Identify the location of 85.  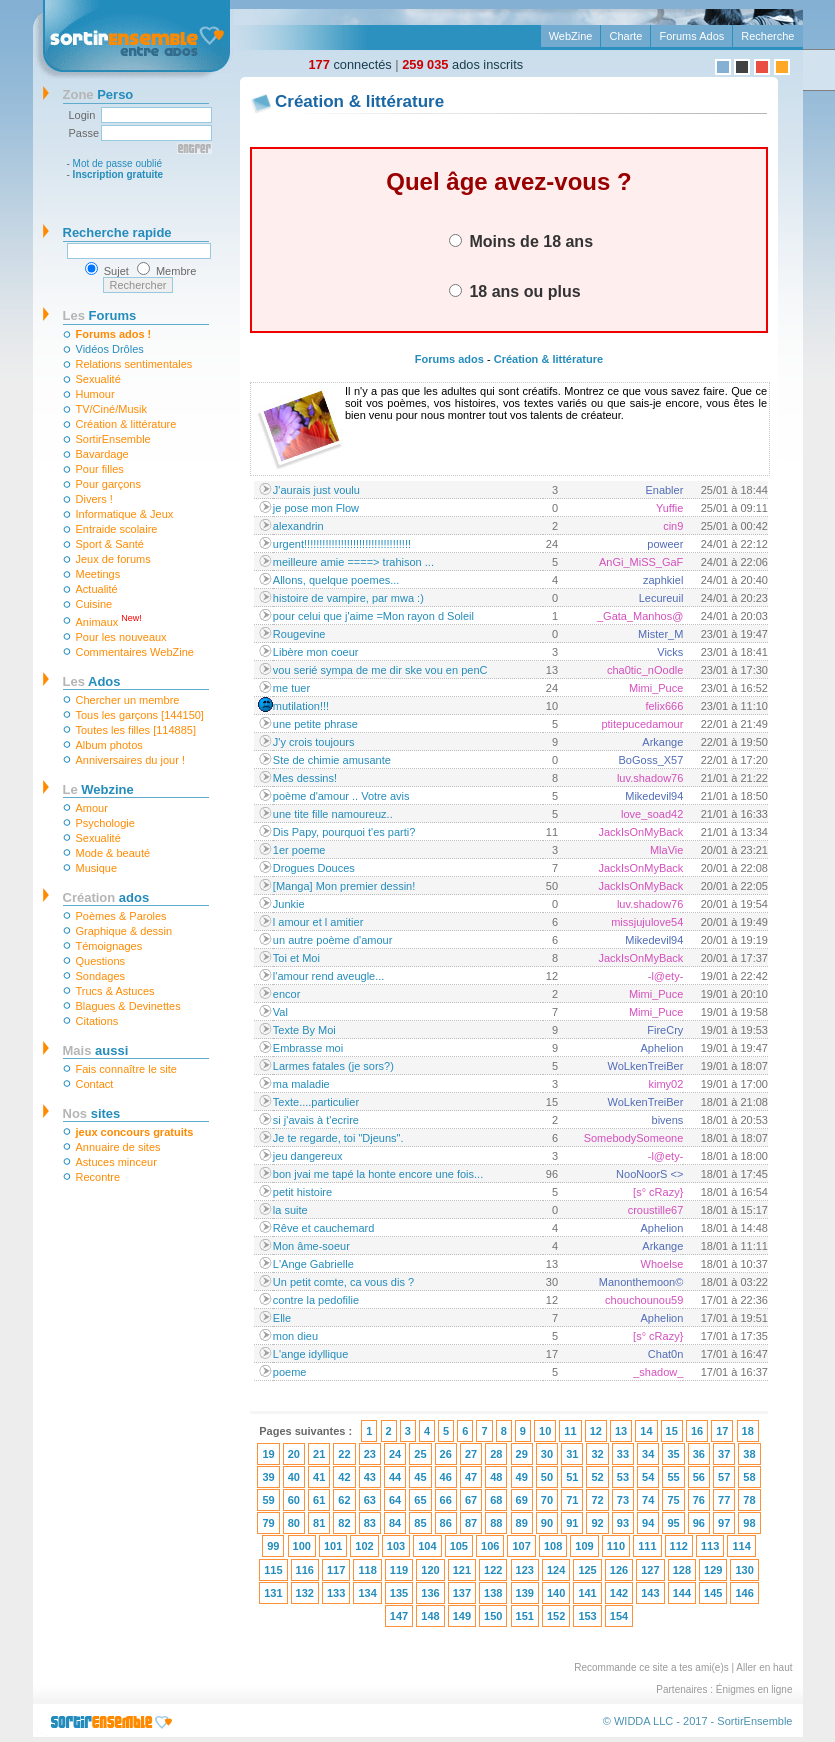
(420, 1523).